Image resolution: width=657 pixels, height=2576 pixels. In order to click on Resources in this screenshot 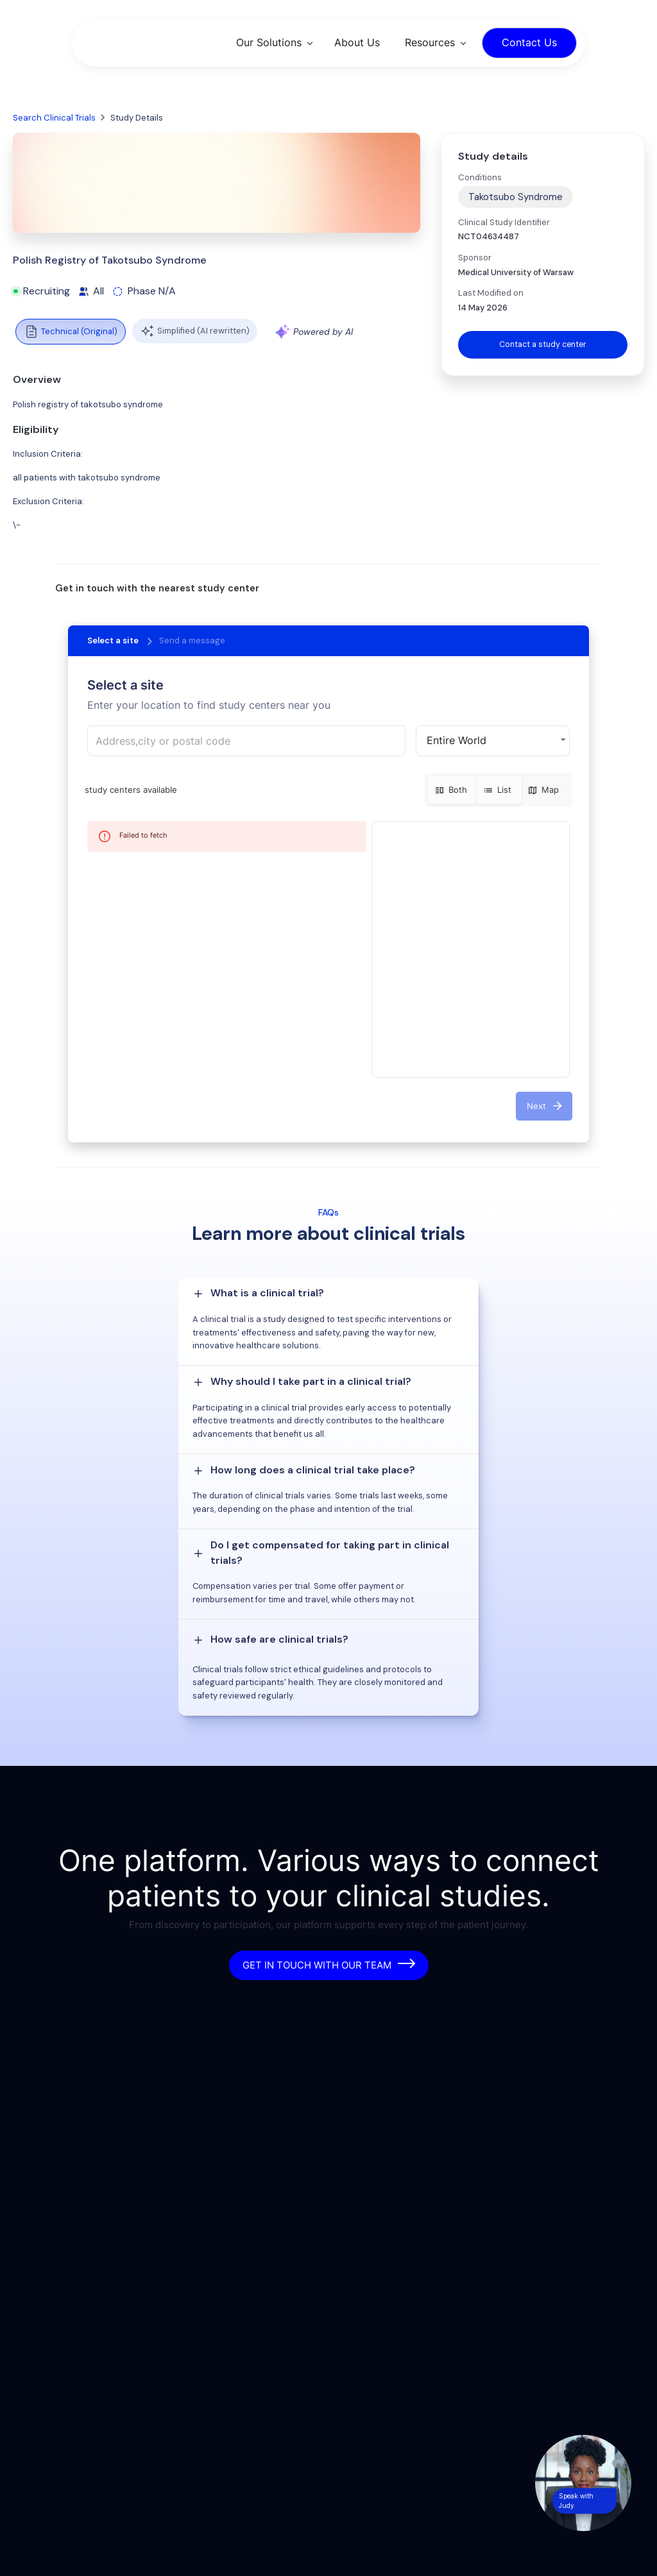, I will do `click(430, 42)`.